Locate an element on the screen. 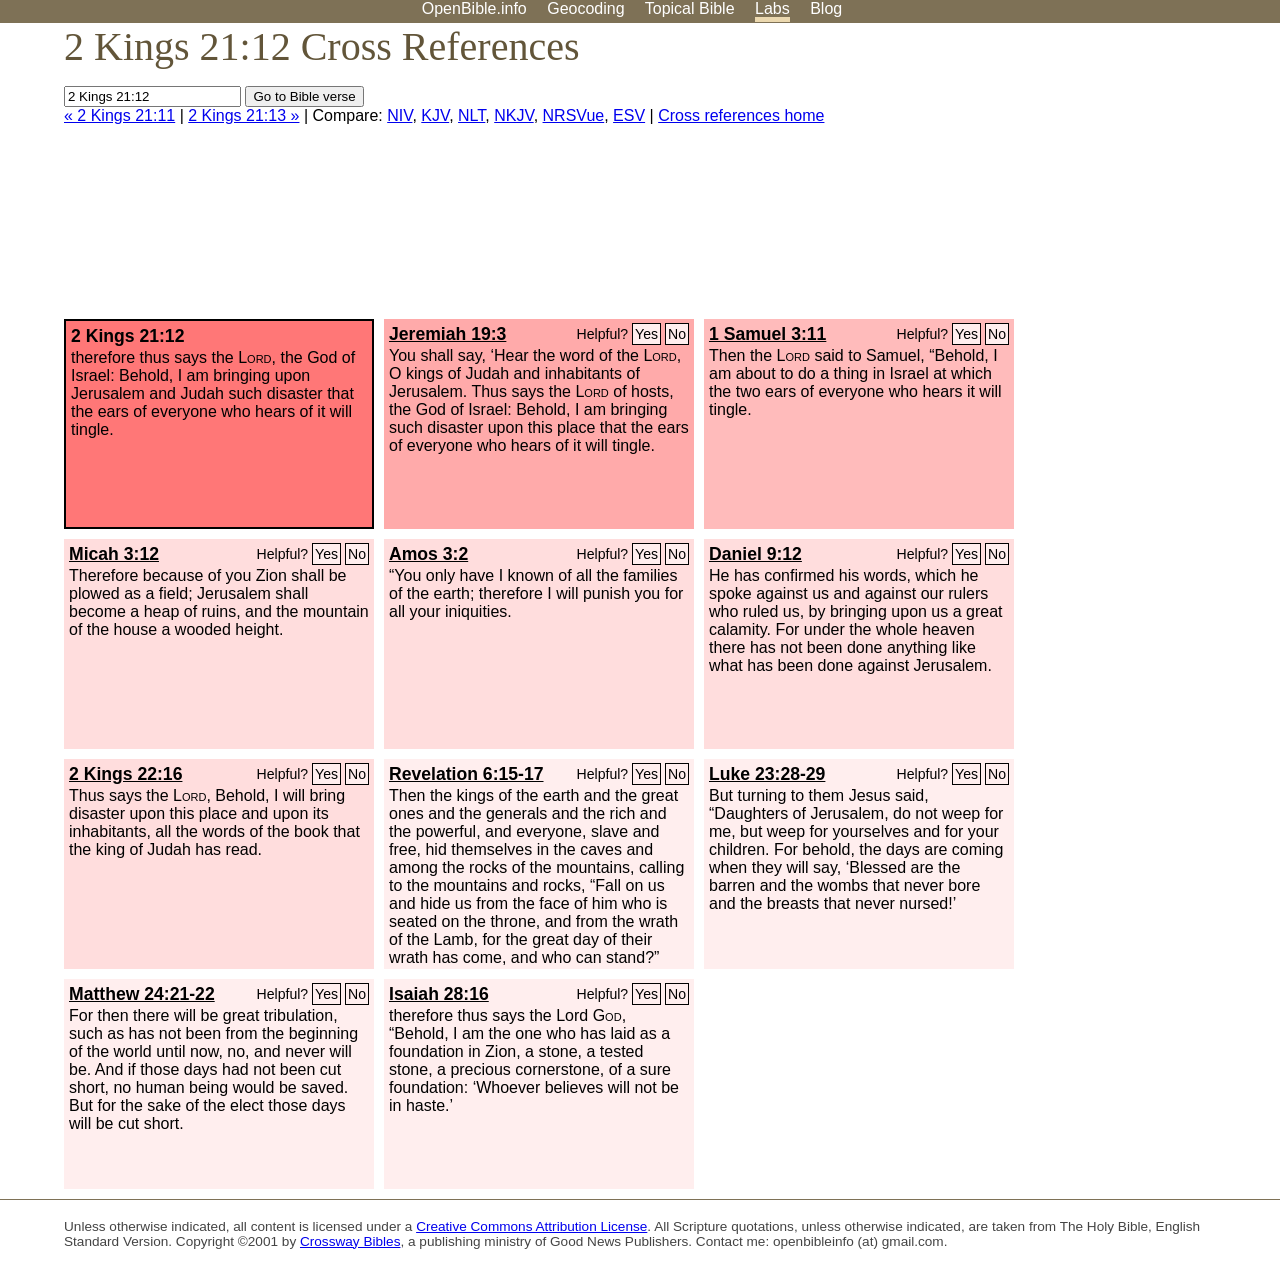 The height and width of the screenshot is (1262, 1280). « 2 Kings 21:11 is located at coordinates (119, 115).